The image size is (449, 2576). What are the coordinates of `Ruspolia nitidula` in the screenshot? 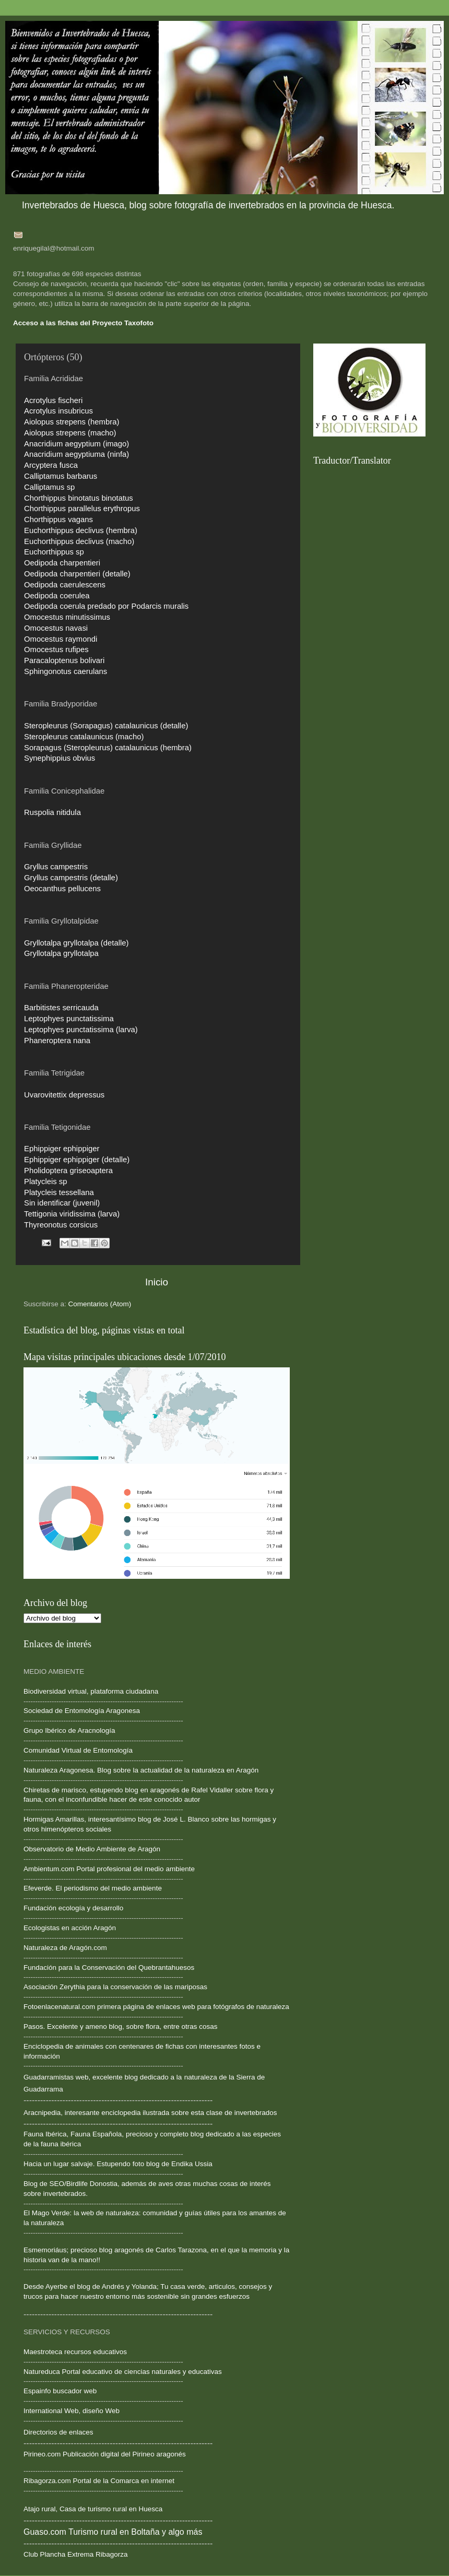 It's located at (52, 812).